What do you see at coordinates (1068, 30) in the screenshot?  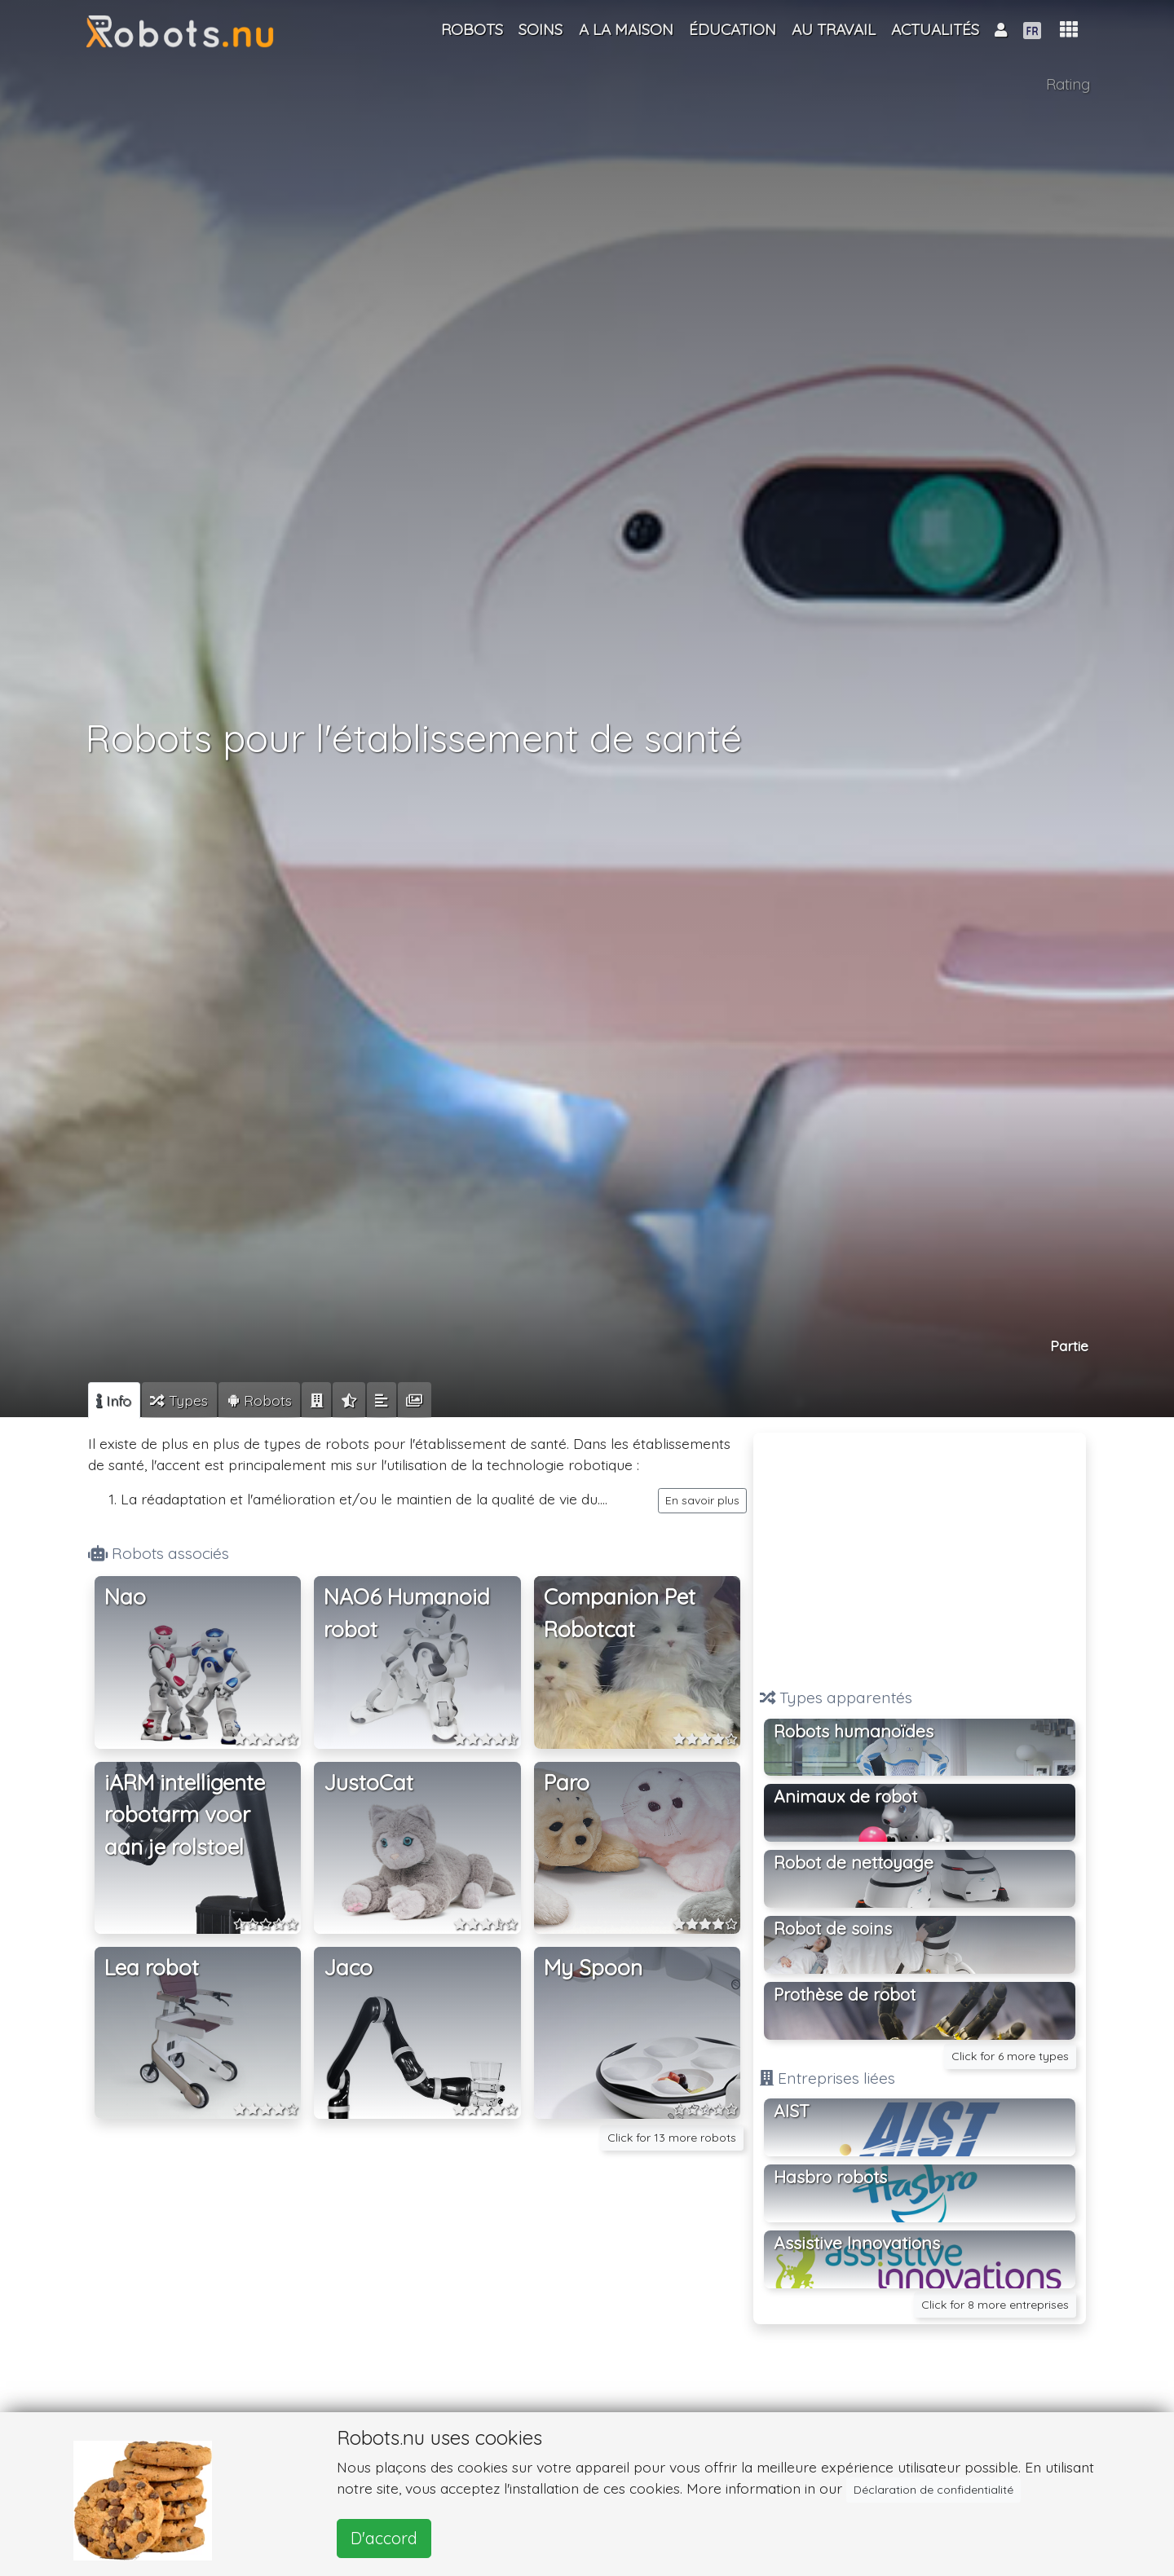 I see `[button]` at bounding box center [1068, 30].